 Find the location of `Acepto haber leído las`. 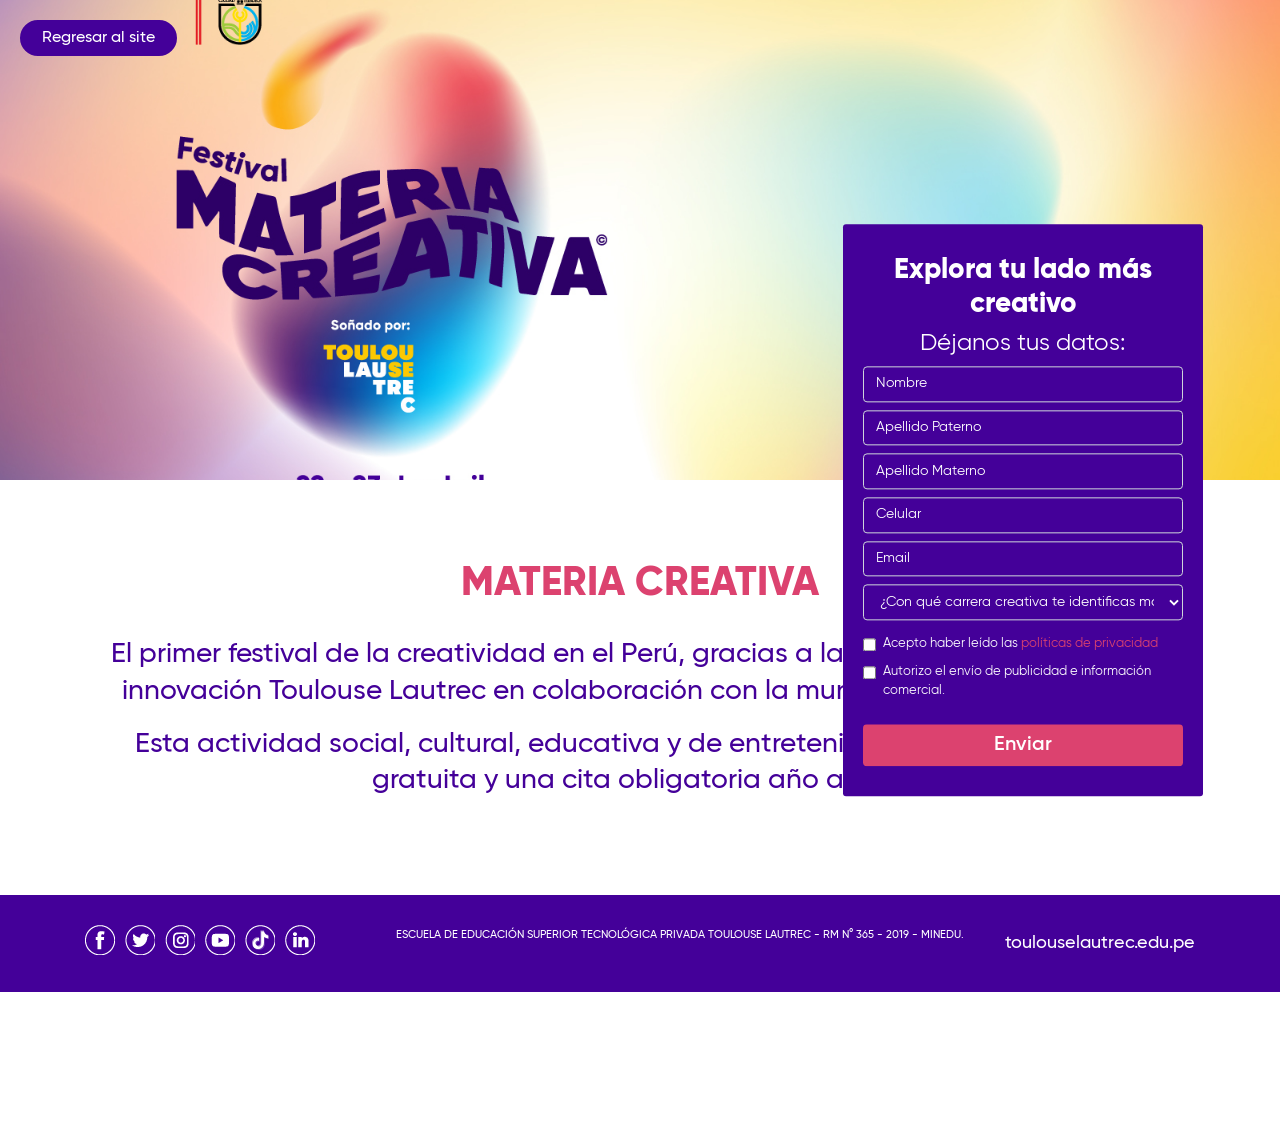

Acepto haber leído las is located at coordinates (1020, 644).